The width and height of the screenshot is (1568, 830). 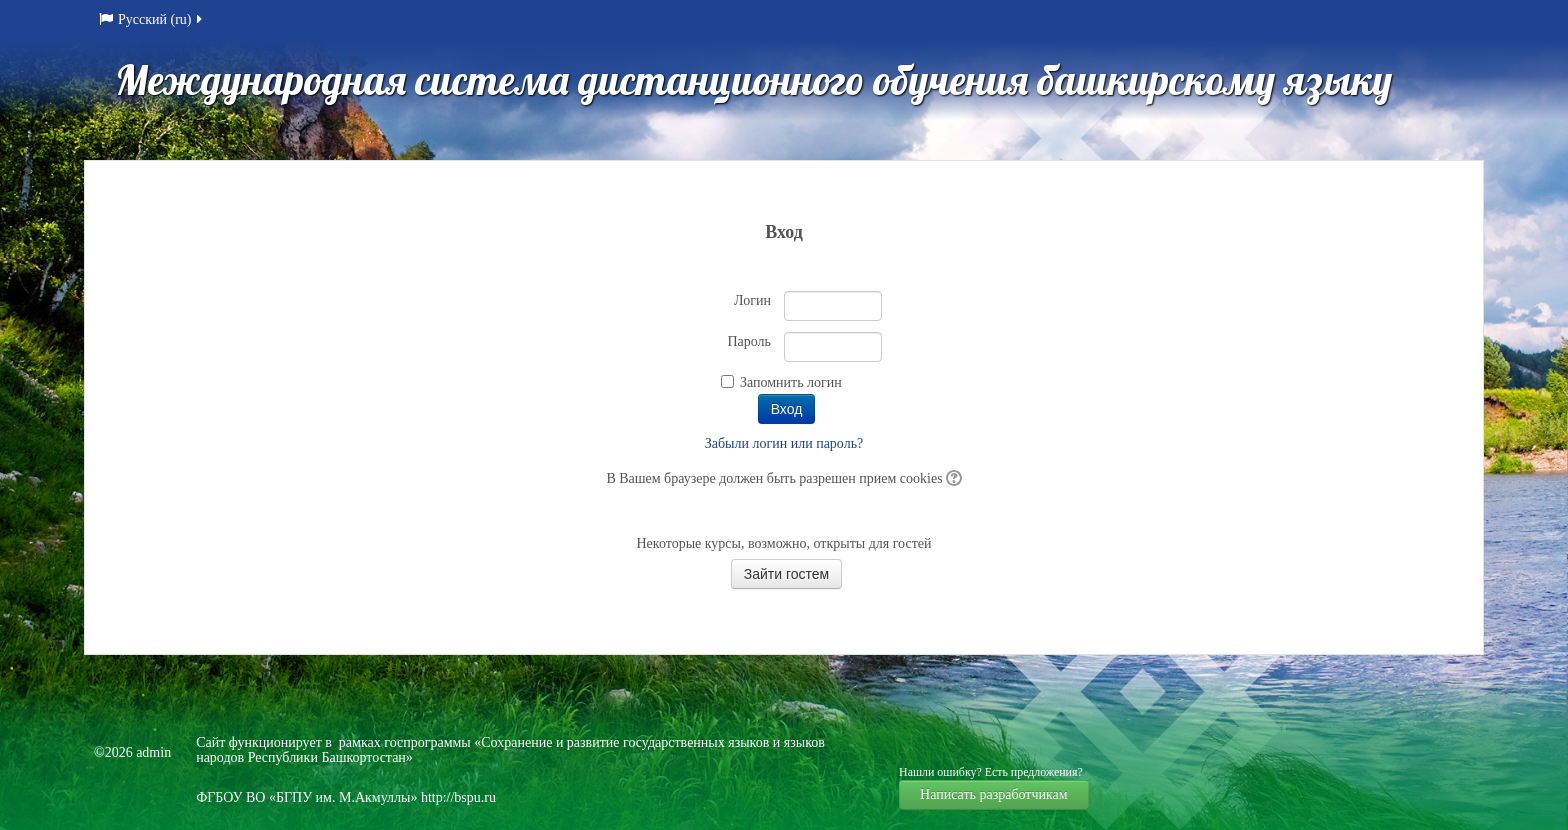 I want to click on Забыли логин или пароль?, so click(x=784, y=443).